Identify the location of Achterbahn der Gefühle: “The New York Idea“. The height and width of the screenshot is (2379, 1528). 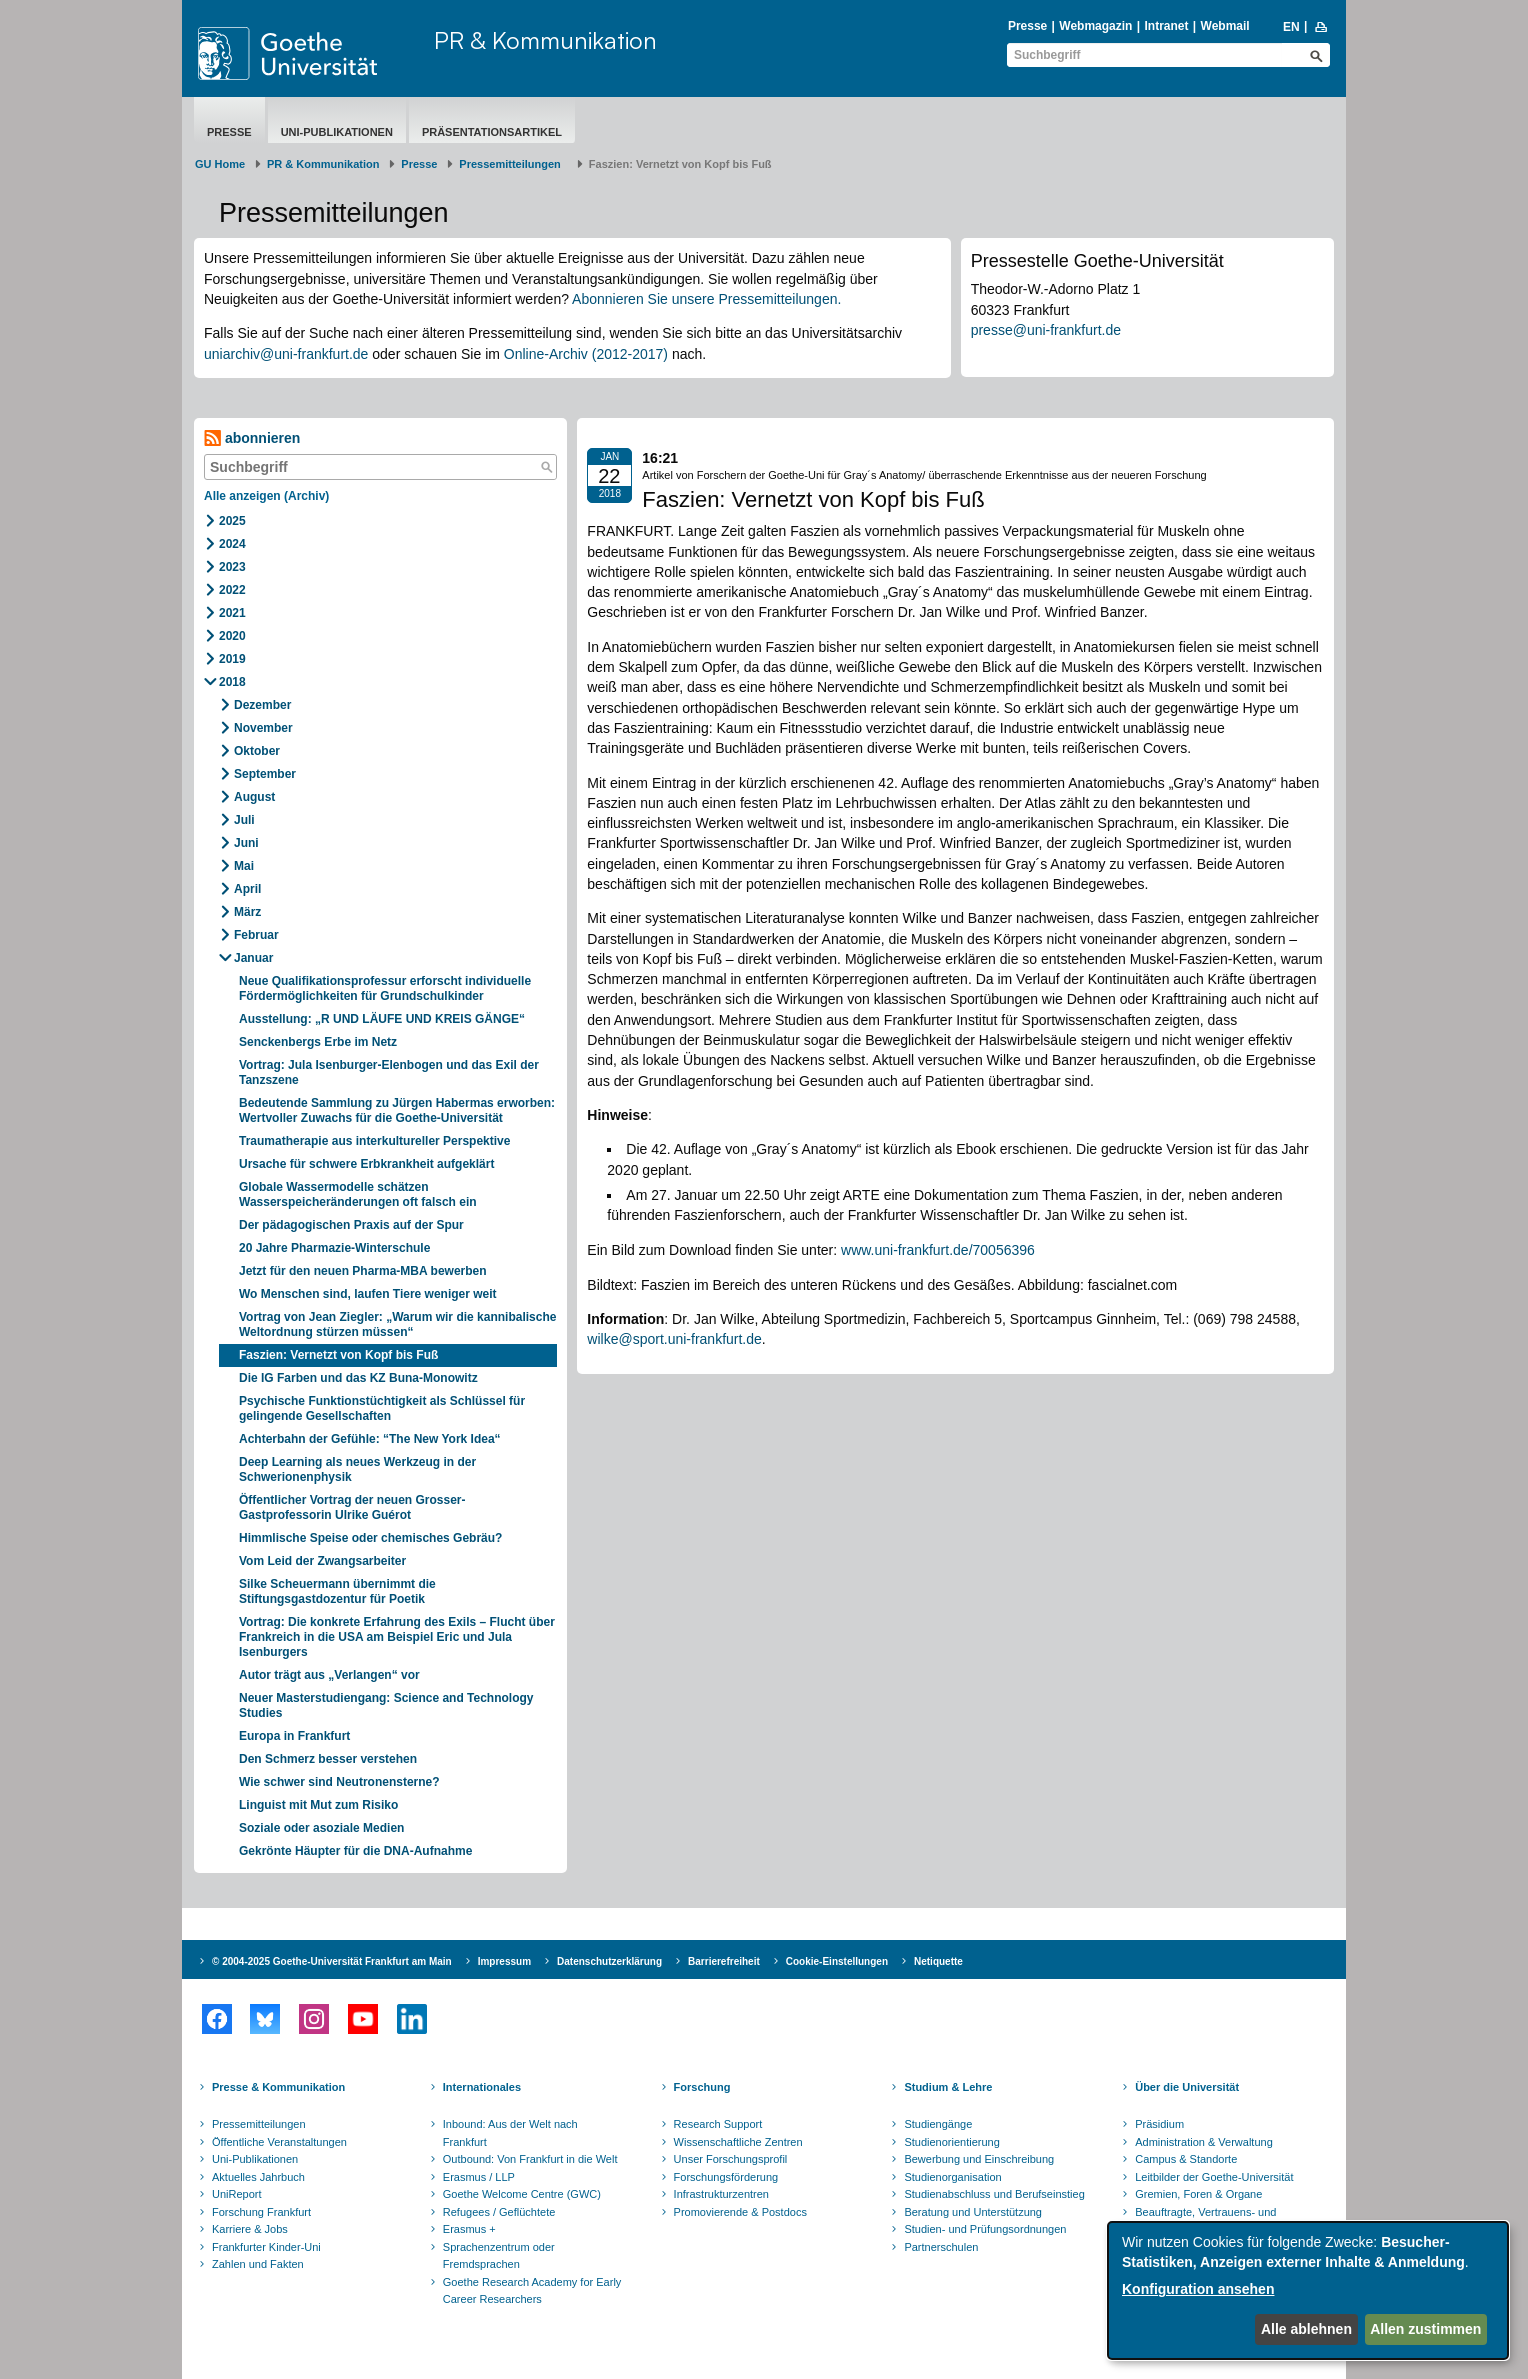
(370, 1439).